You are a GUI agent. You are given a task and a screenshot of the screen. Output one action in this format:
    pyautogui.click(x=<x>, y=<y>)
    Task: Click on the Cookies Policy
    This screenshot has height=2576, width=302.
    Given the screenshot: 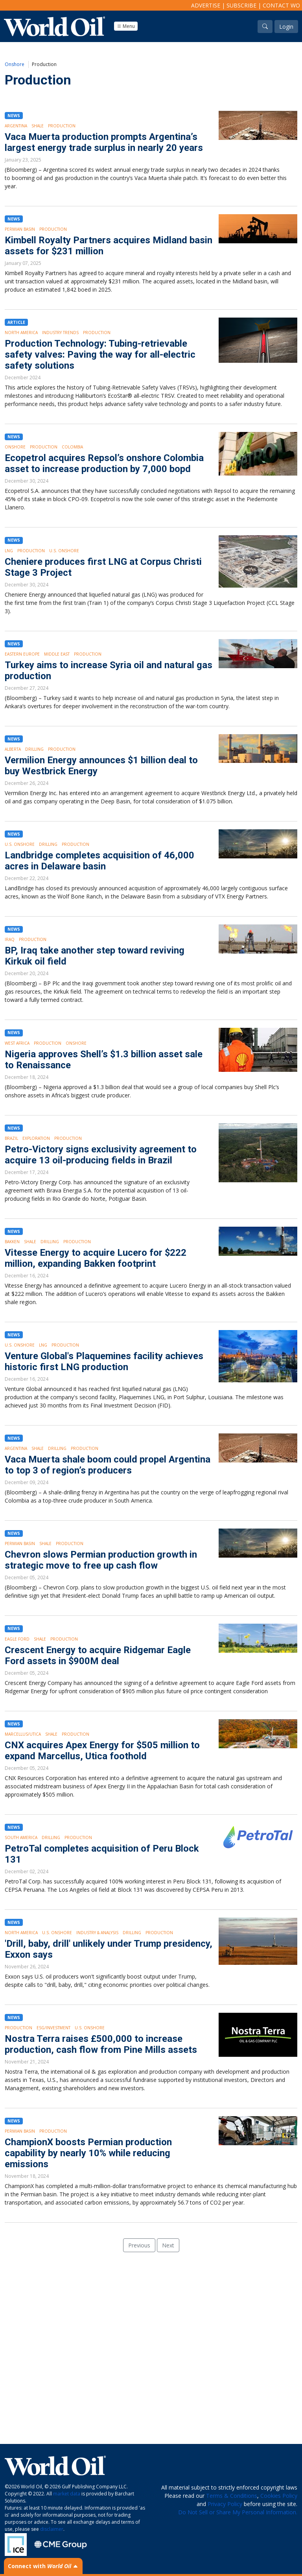 What is the action you would take?
    pyautogui.click(x=278, y=2495)
    